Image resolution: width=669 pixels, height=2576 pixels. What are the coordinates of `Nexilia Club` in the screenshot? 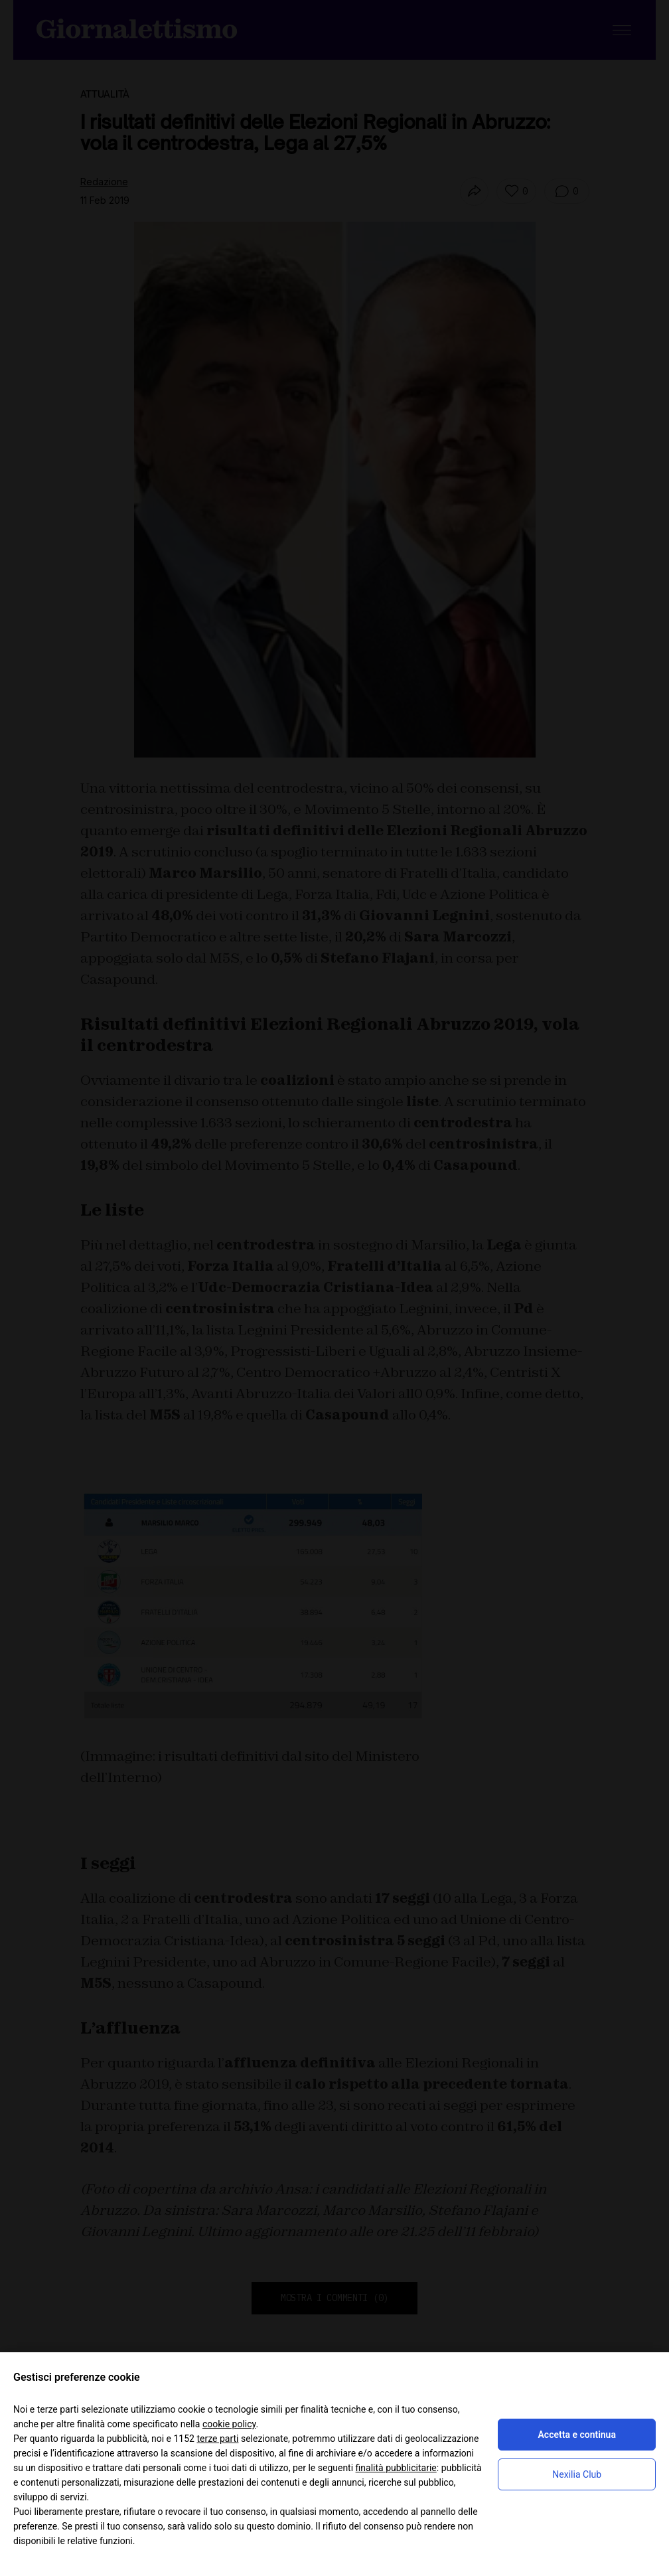 It's located at (576, 2474).